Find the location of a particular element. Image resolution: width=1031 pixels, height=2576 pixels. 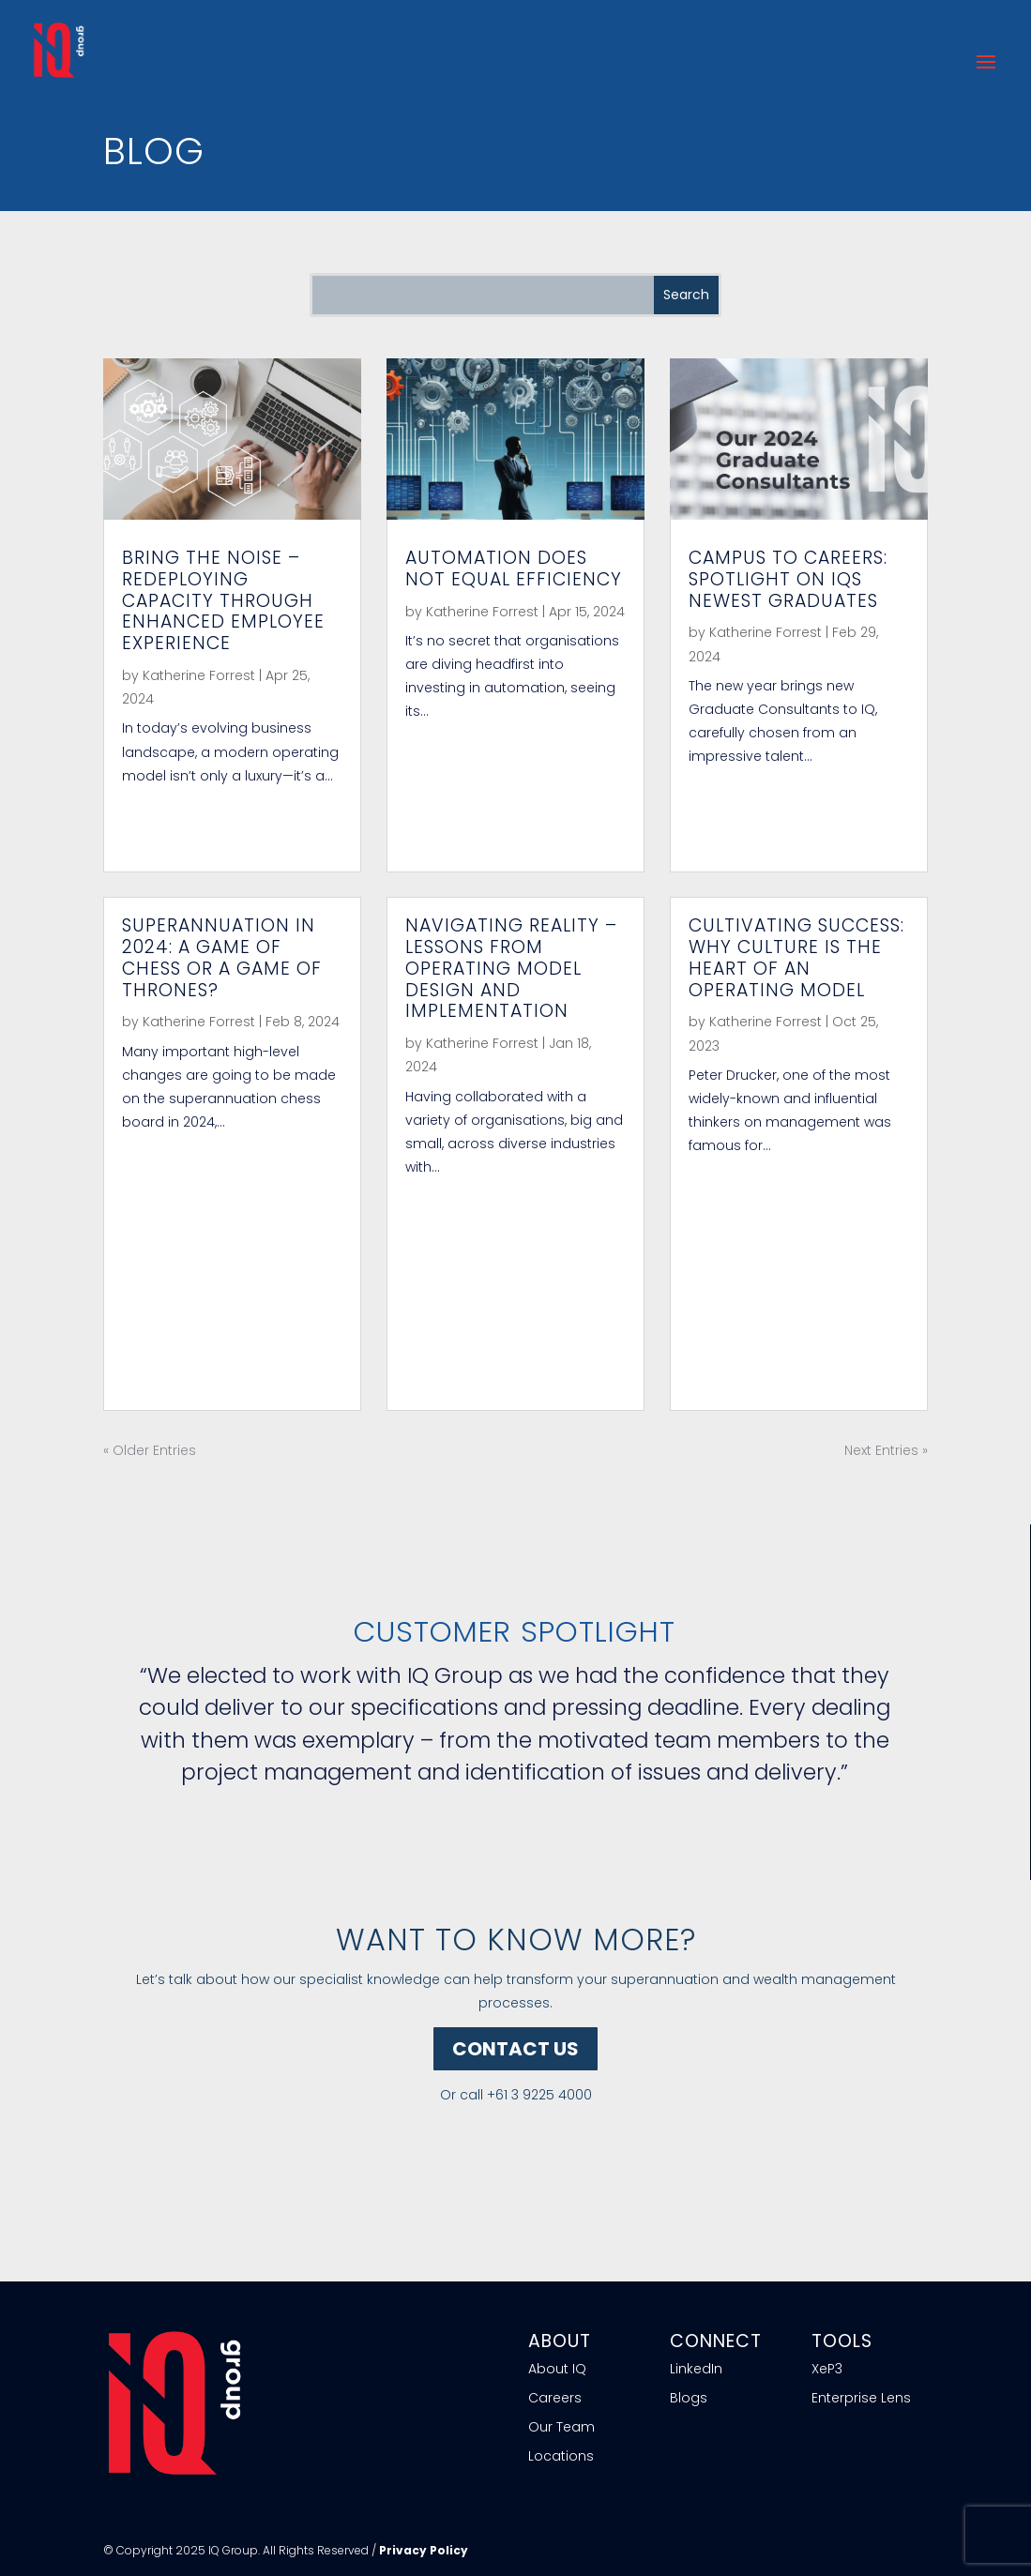

Next Entries » is located at coordinates (886, 1450).